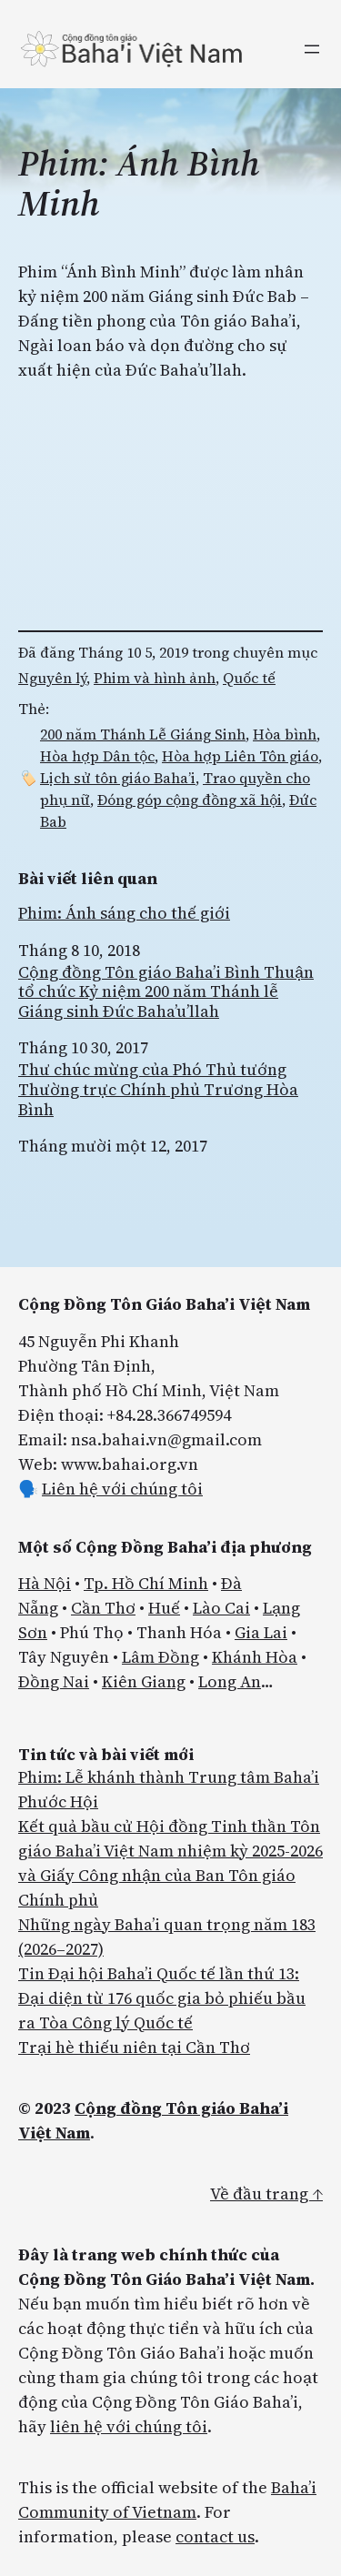  Describe the element at coordinates (215, 2536) in the screenshot. I see `contact us` at that location.